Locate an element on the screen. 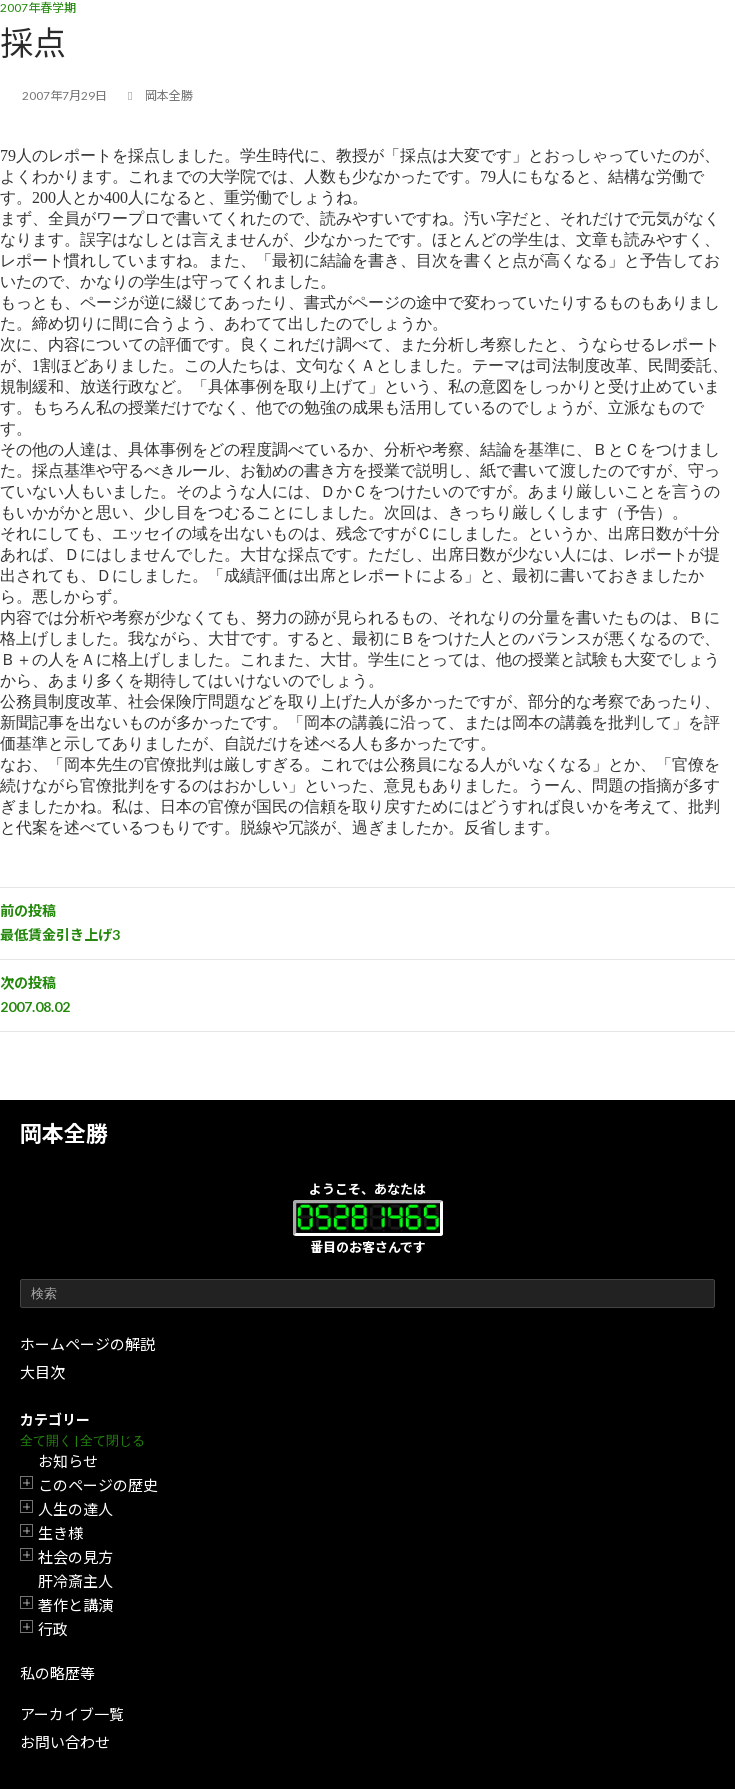 This screenshot has height=1789, width=735. 著作と講演 is located at coordinates (75, 1605).